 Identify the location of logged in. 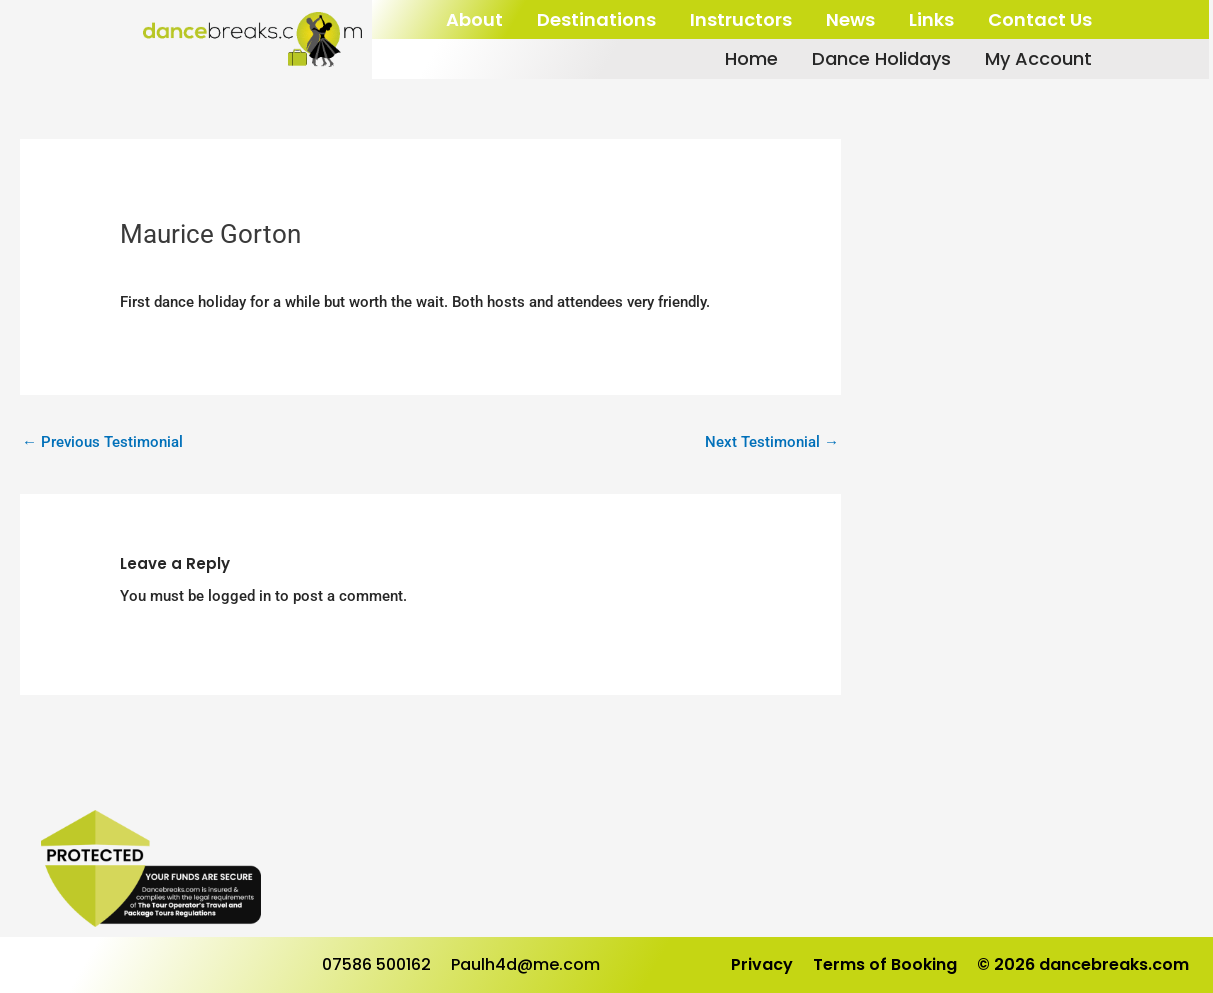
(239, 596).